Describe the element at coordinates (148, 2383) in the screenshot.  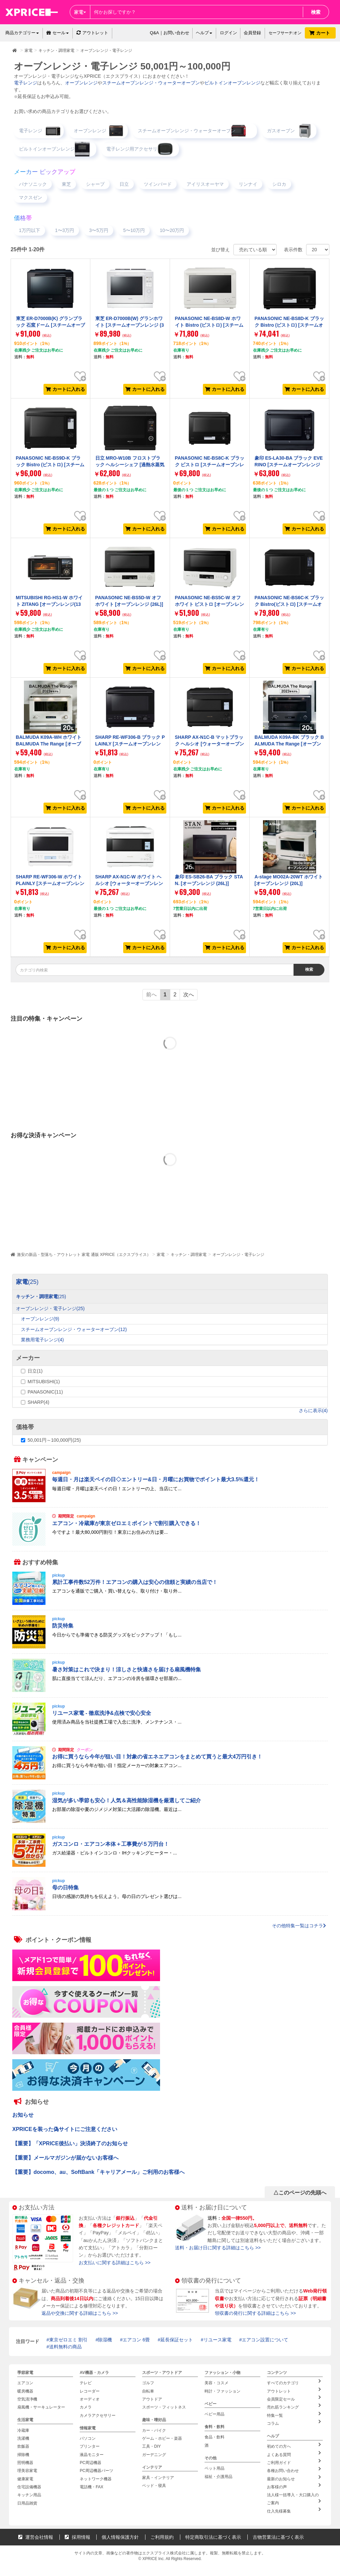
I see `ゴルフ` at that location.